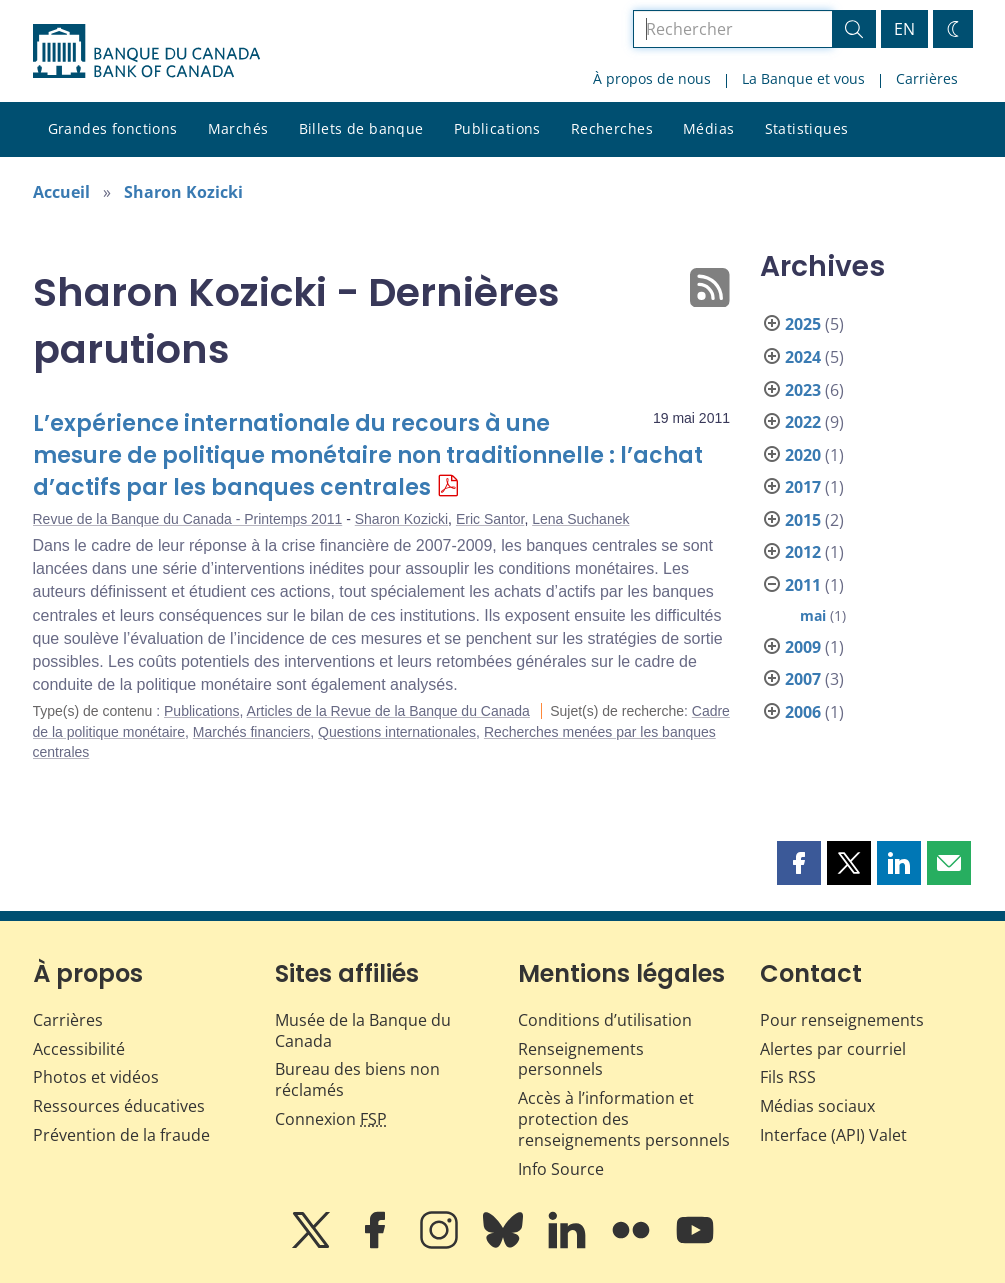  What do you see at coordinates (652, 78) in the screenshot?
I see `À propos de nous` at bounding box center [652, 78].